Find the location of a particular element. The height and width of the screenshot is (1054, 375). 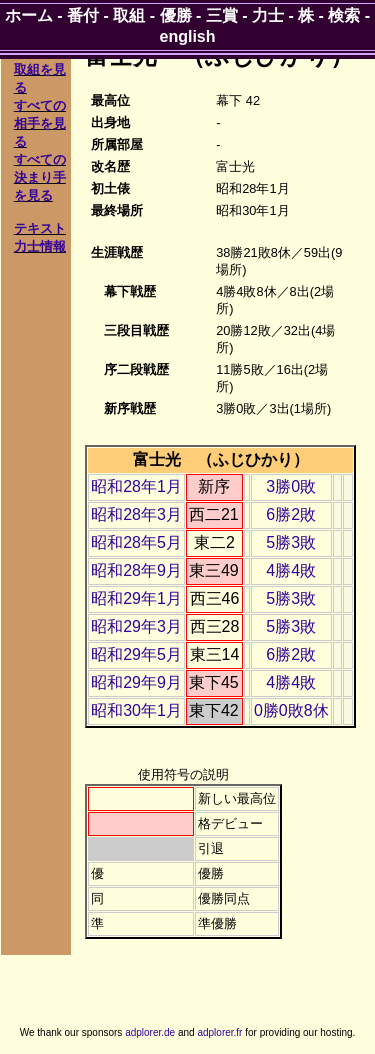

昭和28年3月 is located at coordinates (136, 514).